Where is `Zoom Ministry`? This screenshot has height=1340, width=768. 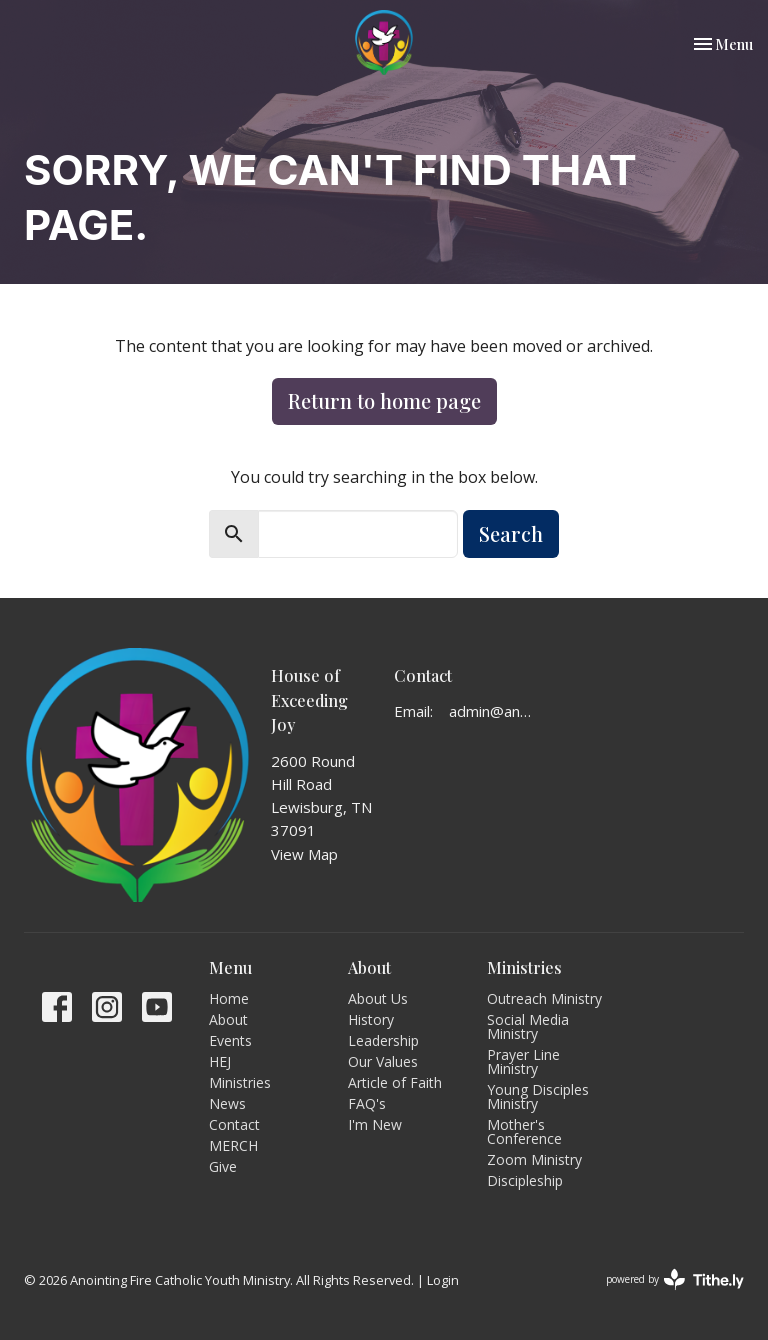
Zoom Ministry is located at coordinates (534, 1159).